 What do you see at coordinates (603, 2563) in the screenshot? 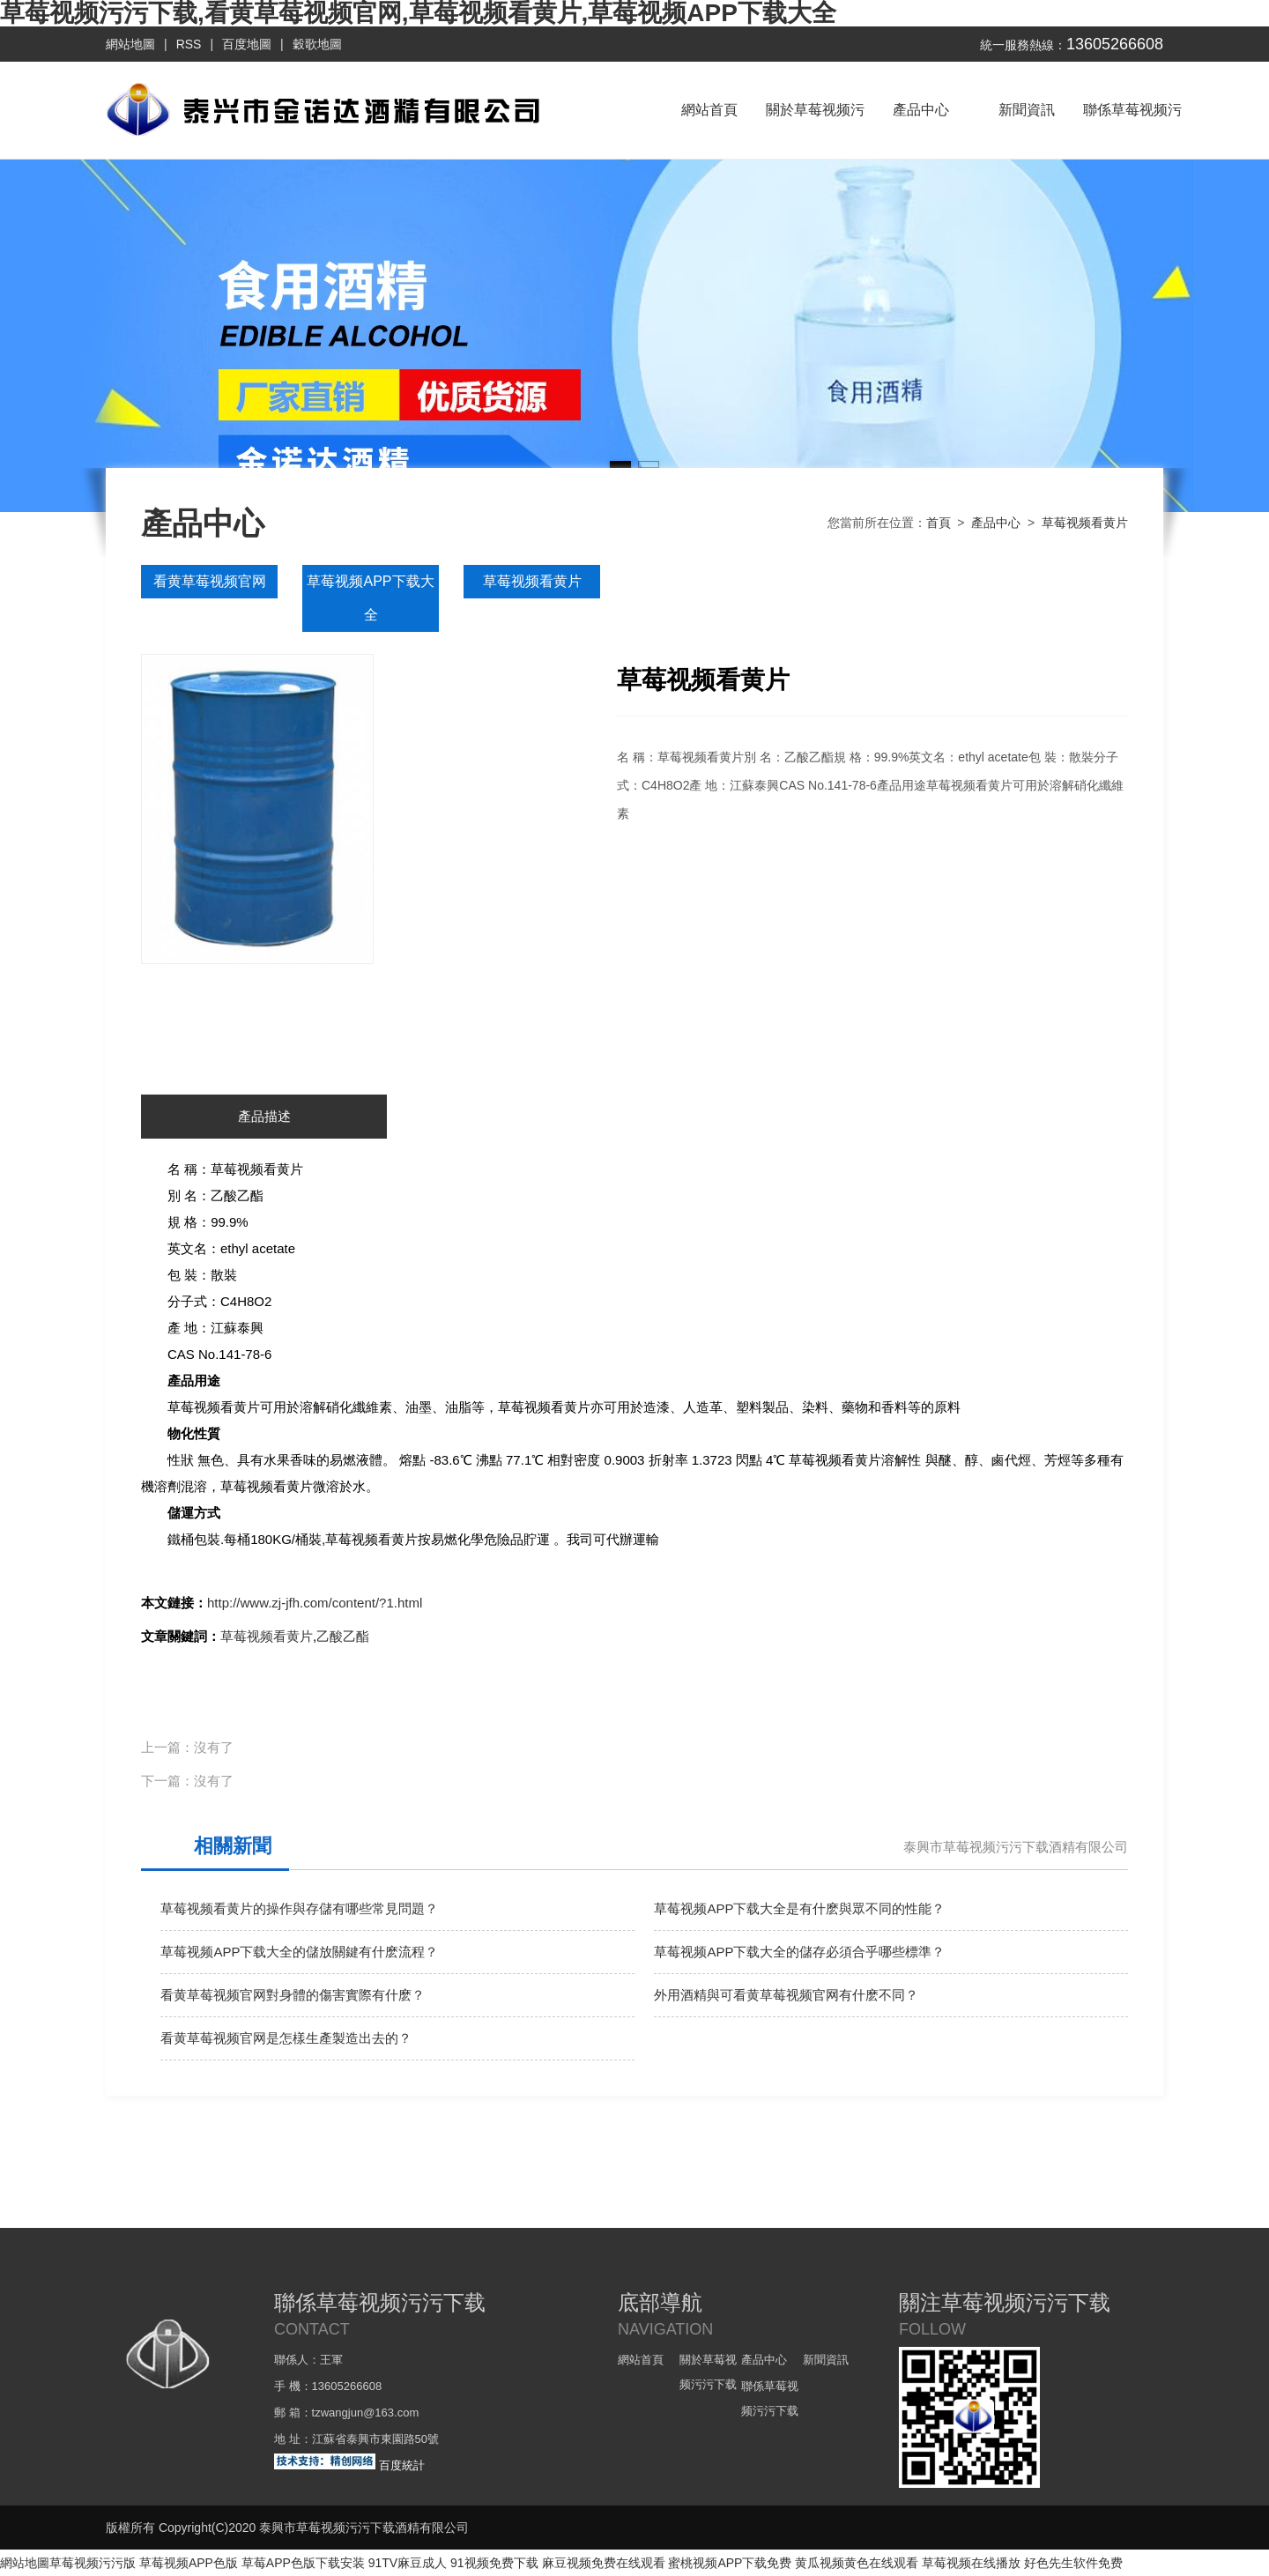
I see `麻豆视频免费在线观看` at bounding box center [603, 2563].